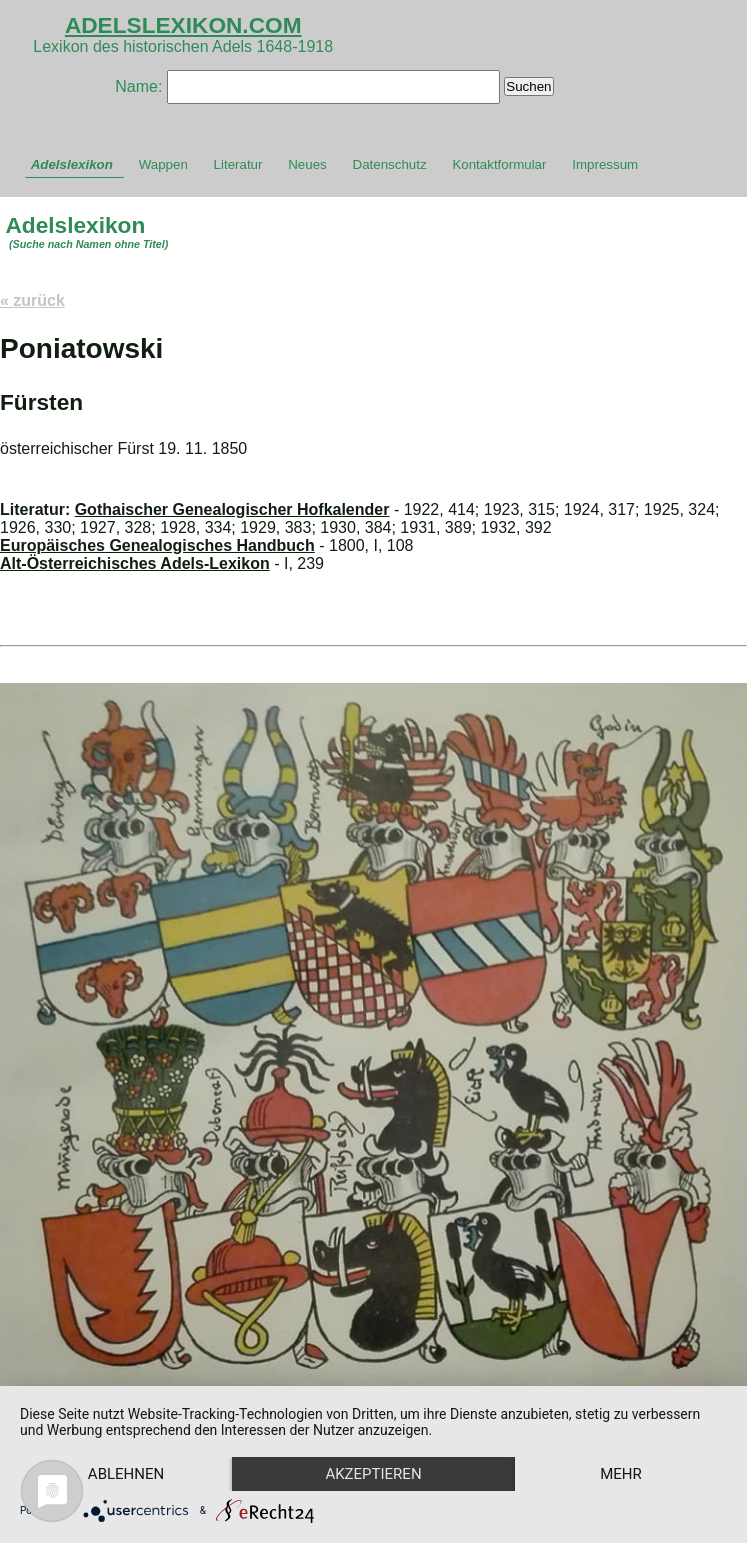  Describe the element at coordinates (32, 300) in the screenshot. I see `« zurück` at that location.